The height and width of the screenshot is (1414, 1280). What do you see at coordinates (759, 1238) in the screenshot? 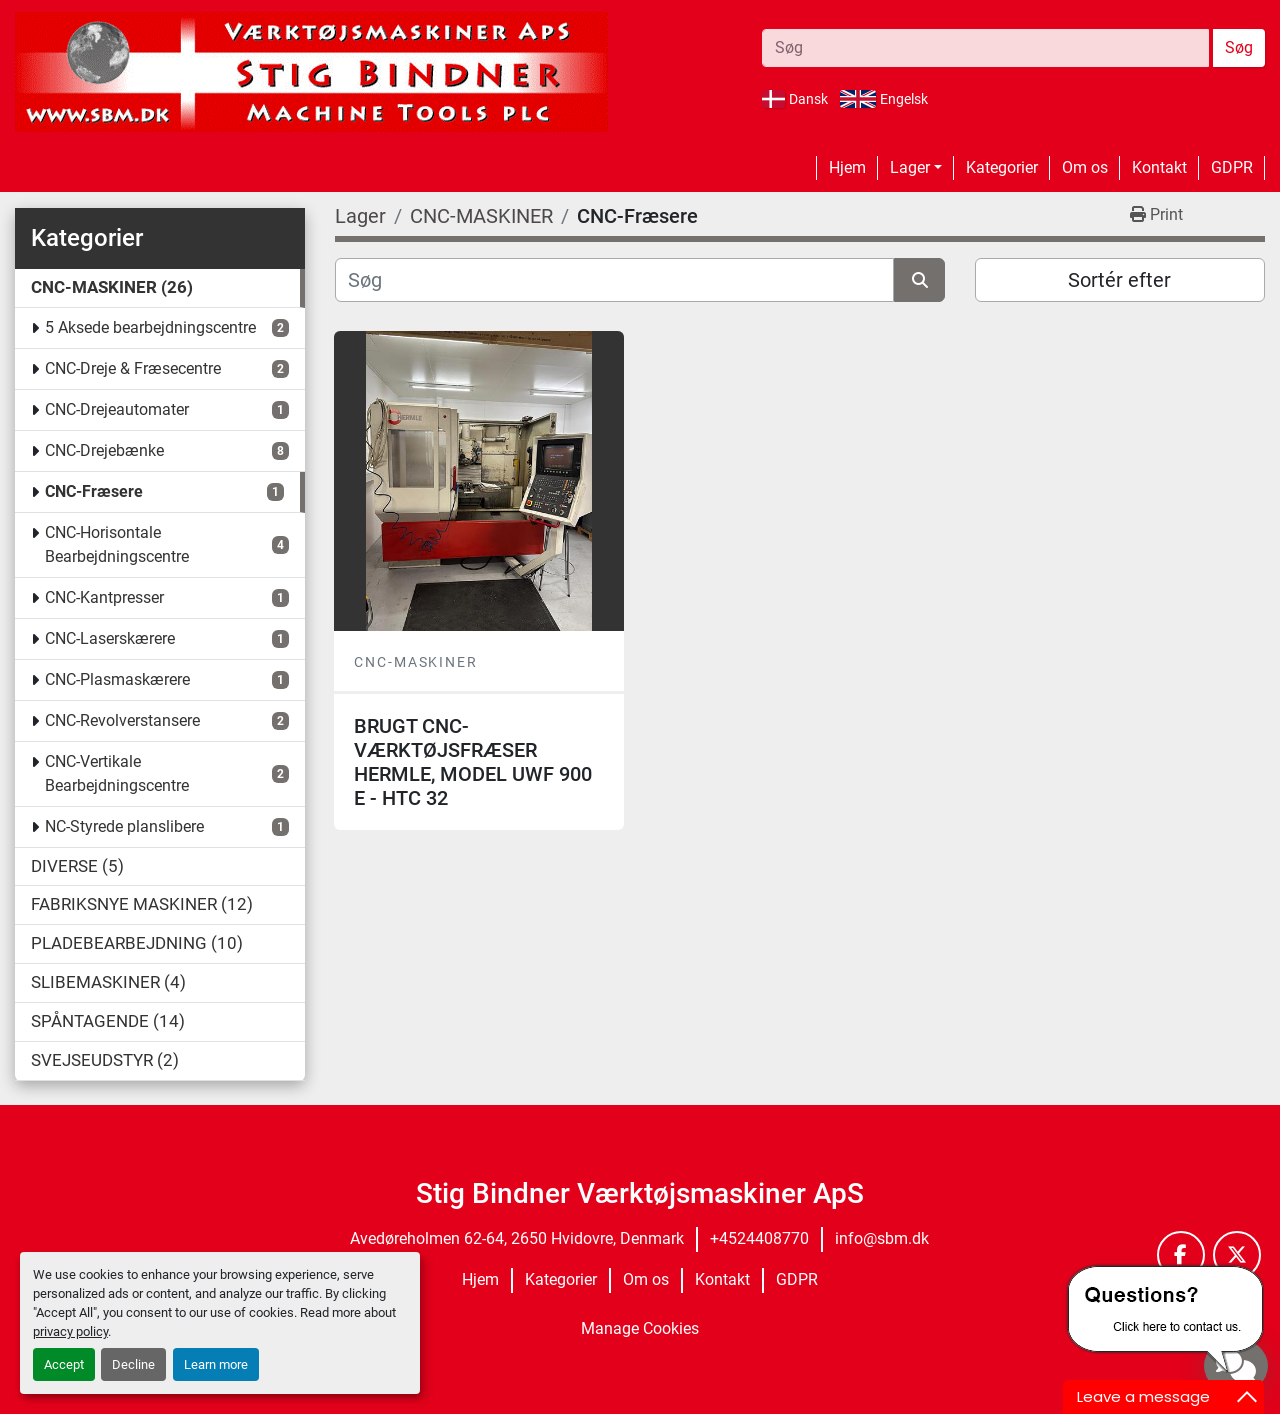
I see `+4524408770` at bounding box center [759, 1238].